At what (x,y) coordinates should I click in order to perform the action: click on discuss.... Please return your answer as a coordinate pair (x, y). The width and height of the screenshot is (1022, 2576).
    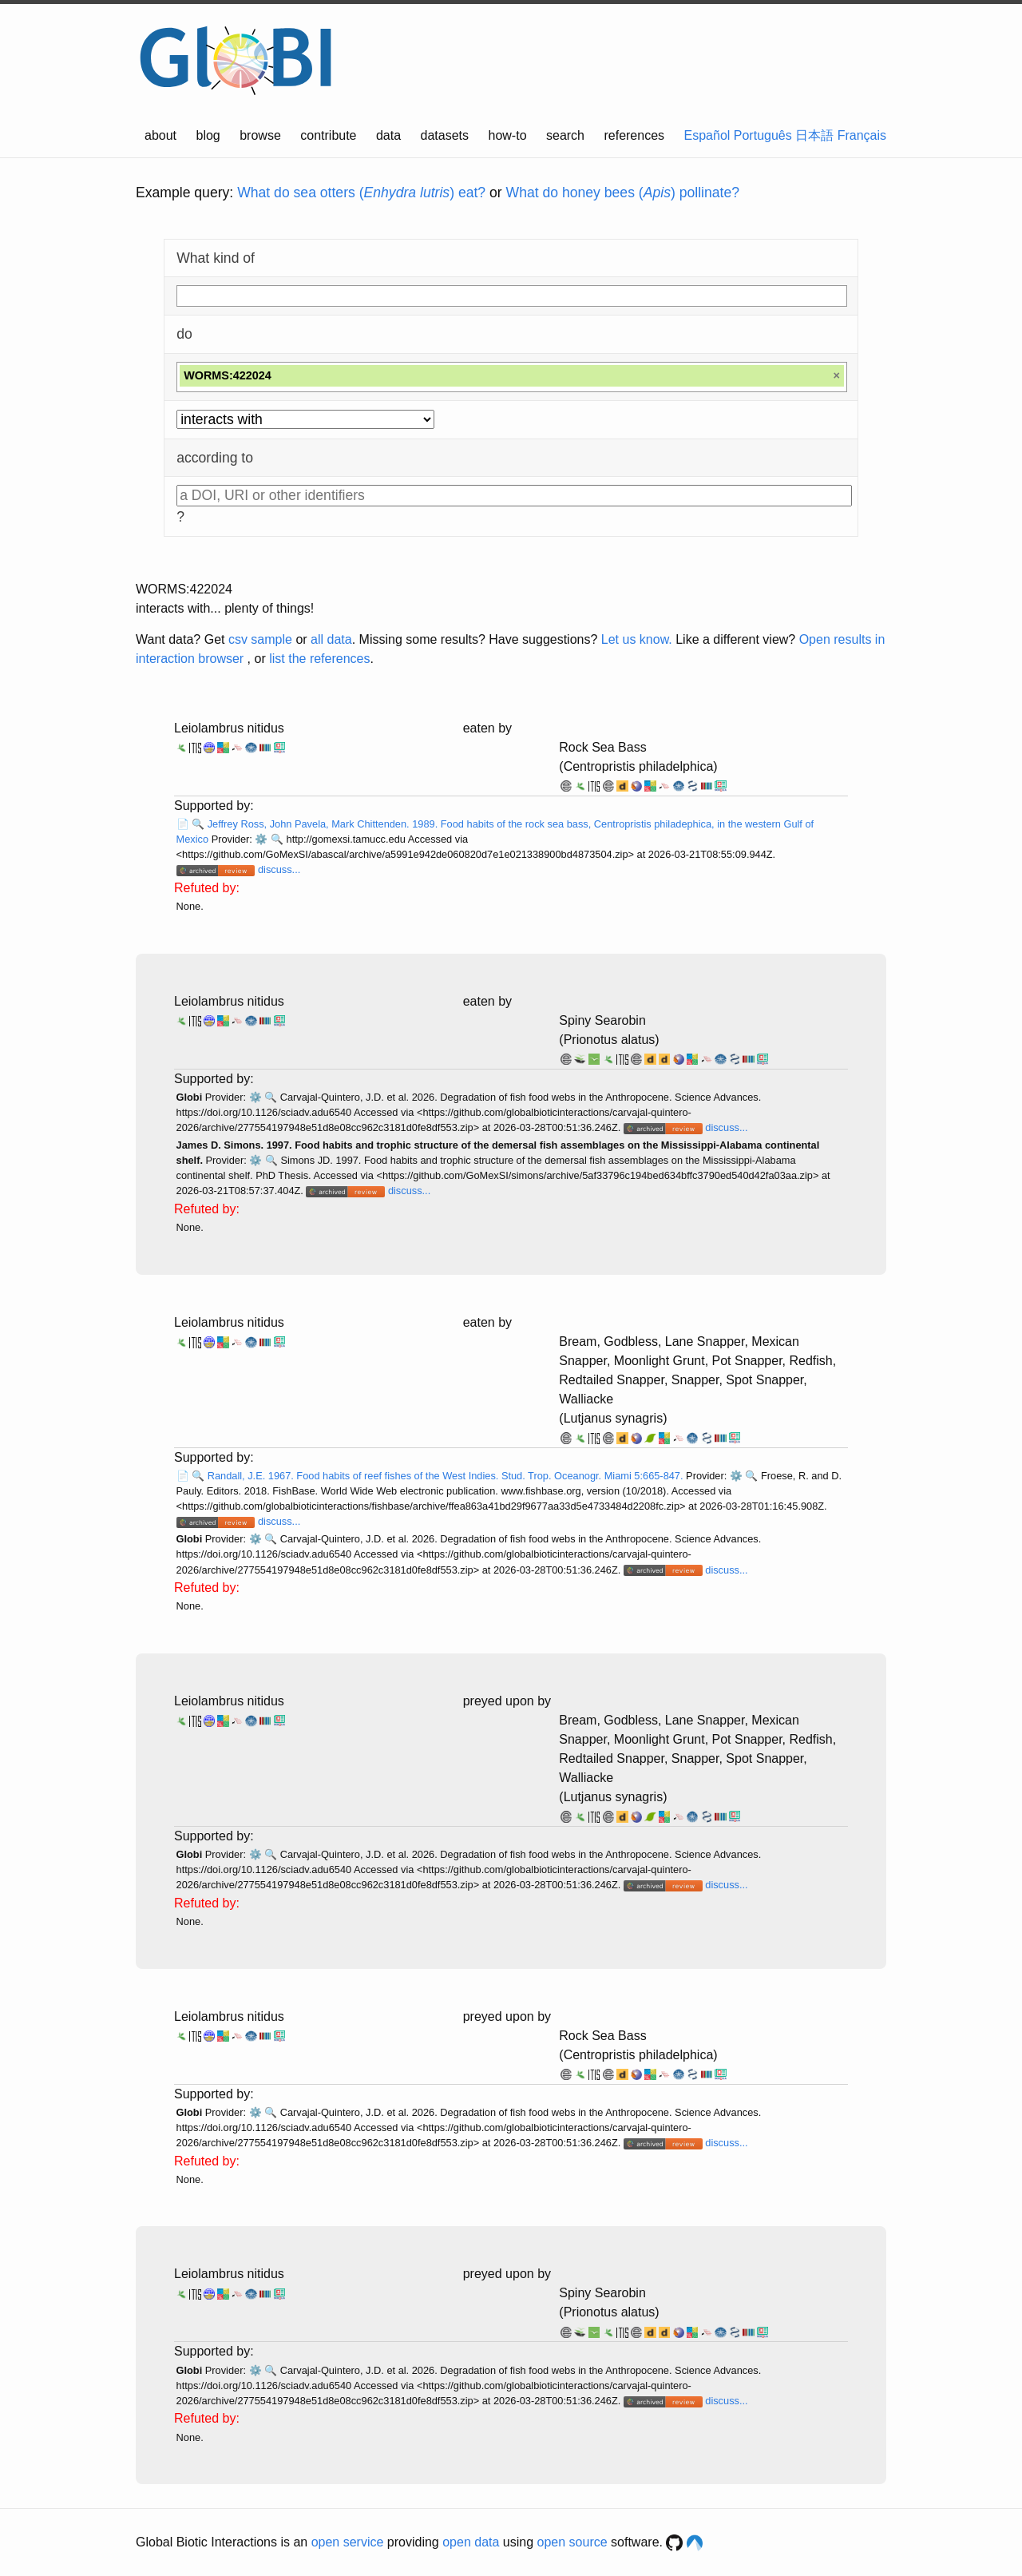
    Looking at the image, I should click on (279, 869).